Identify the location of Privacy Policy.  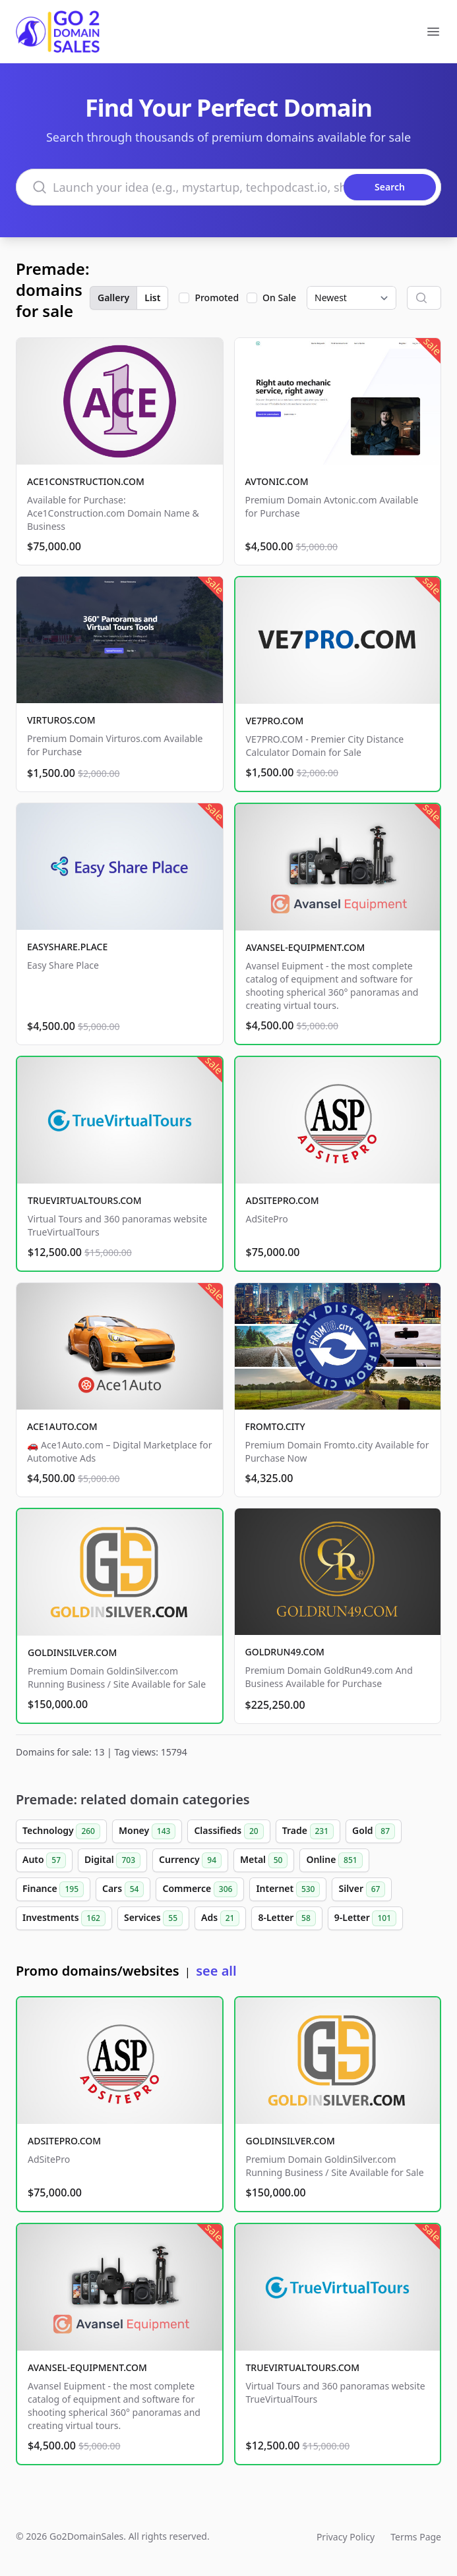
(346, 2537).